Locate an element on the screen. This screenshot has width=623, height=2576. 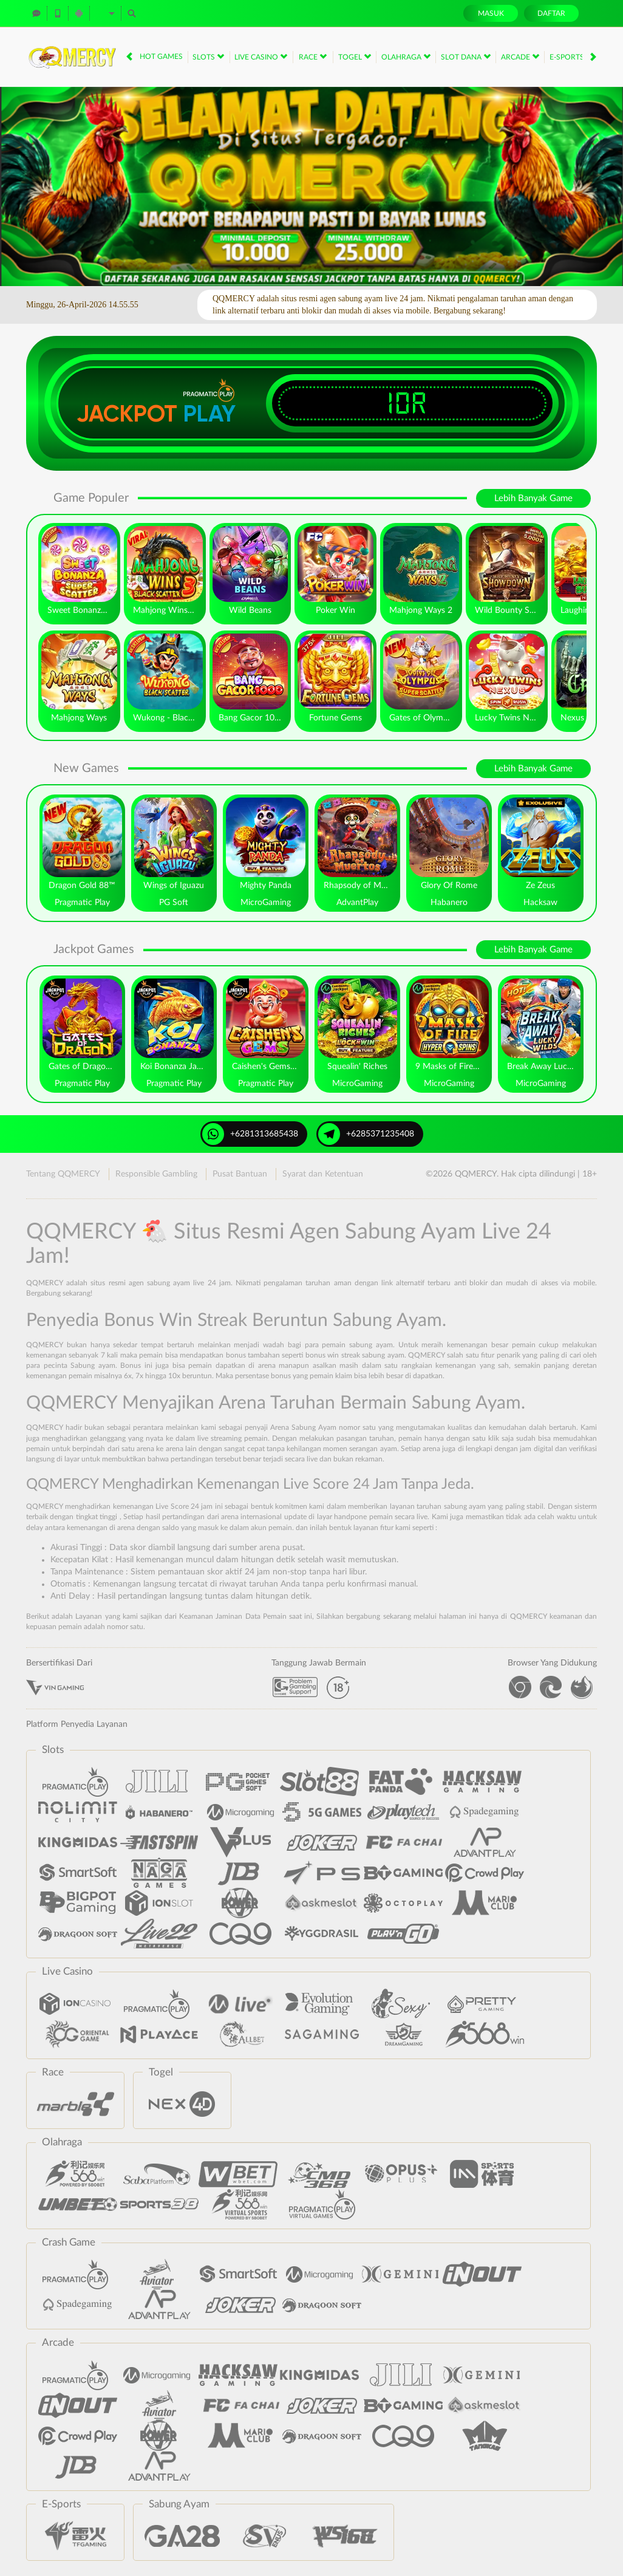
Race is located at coordinates (313, 56).